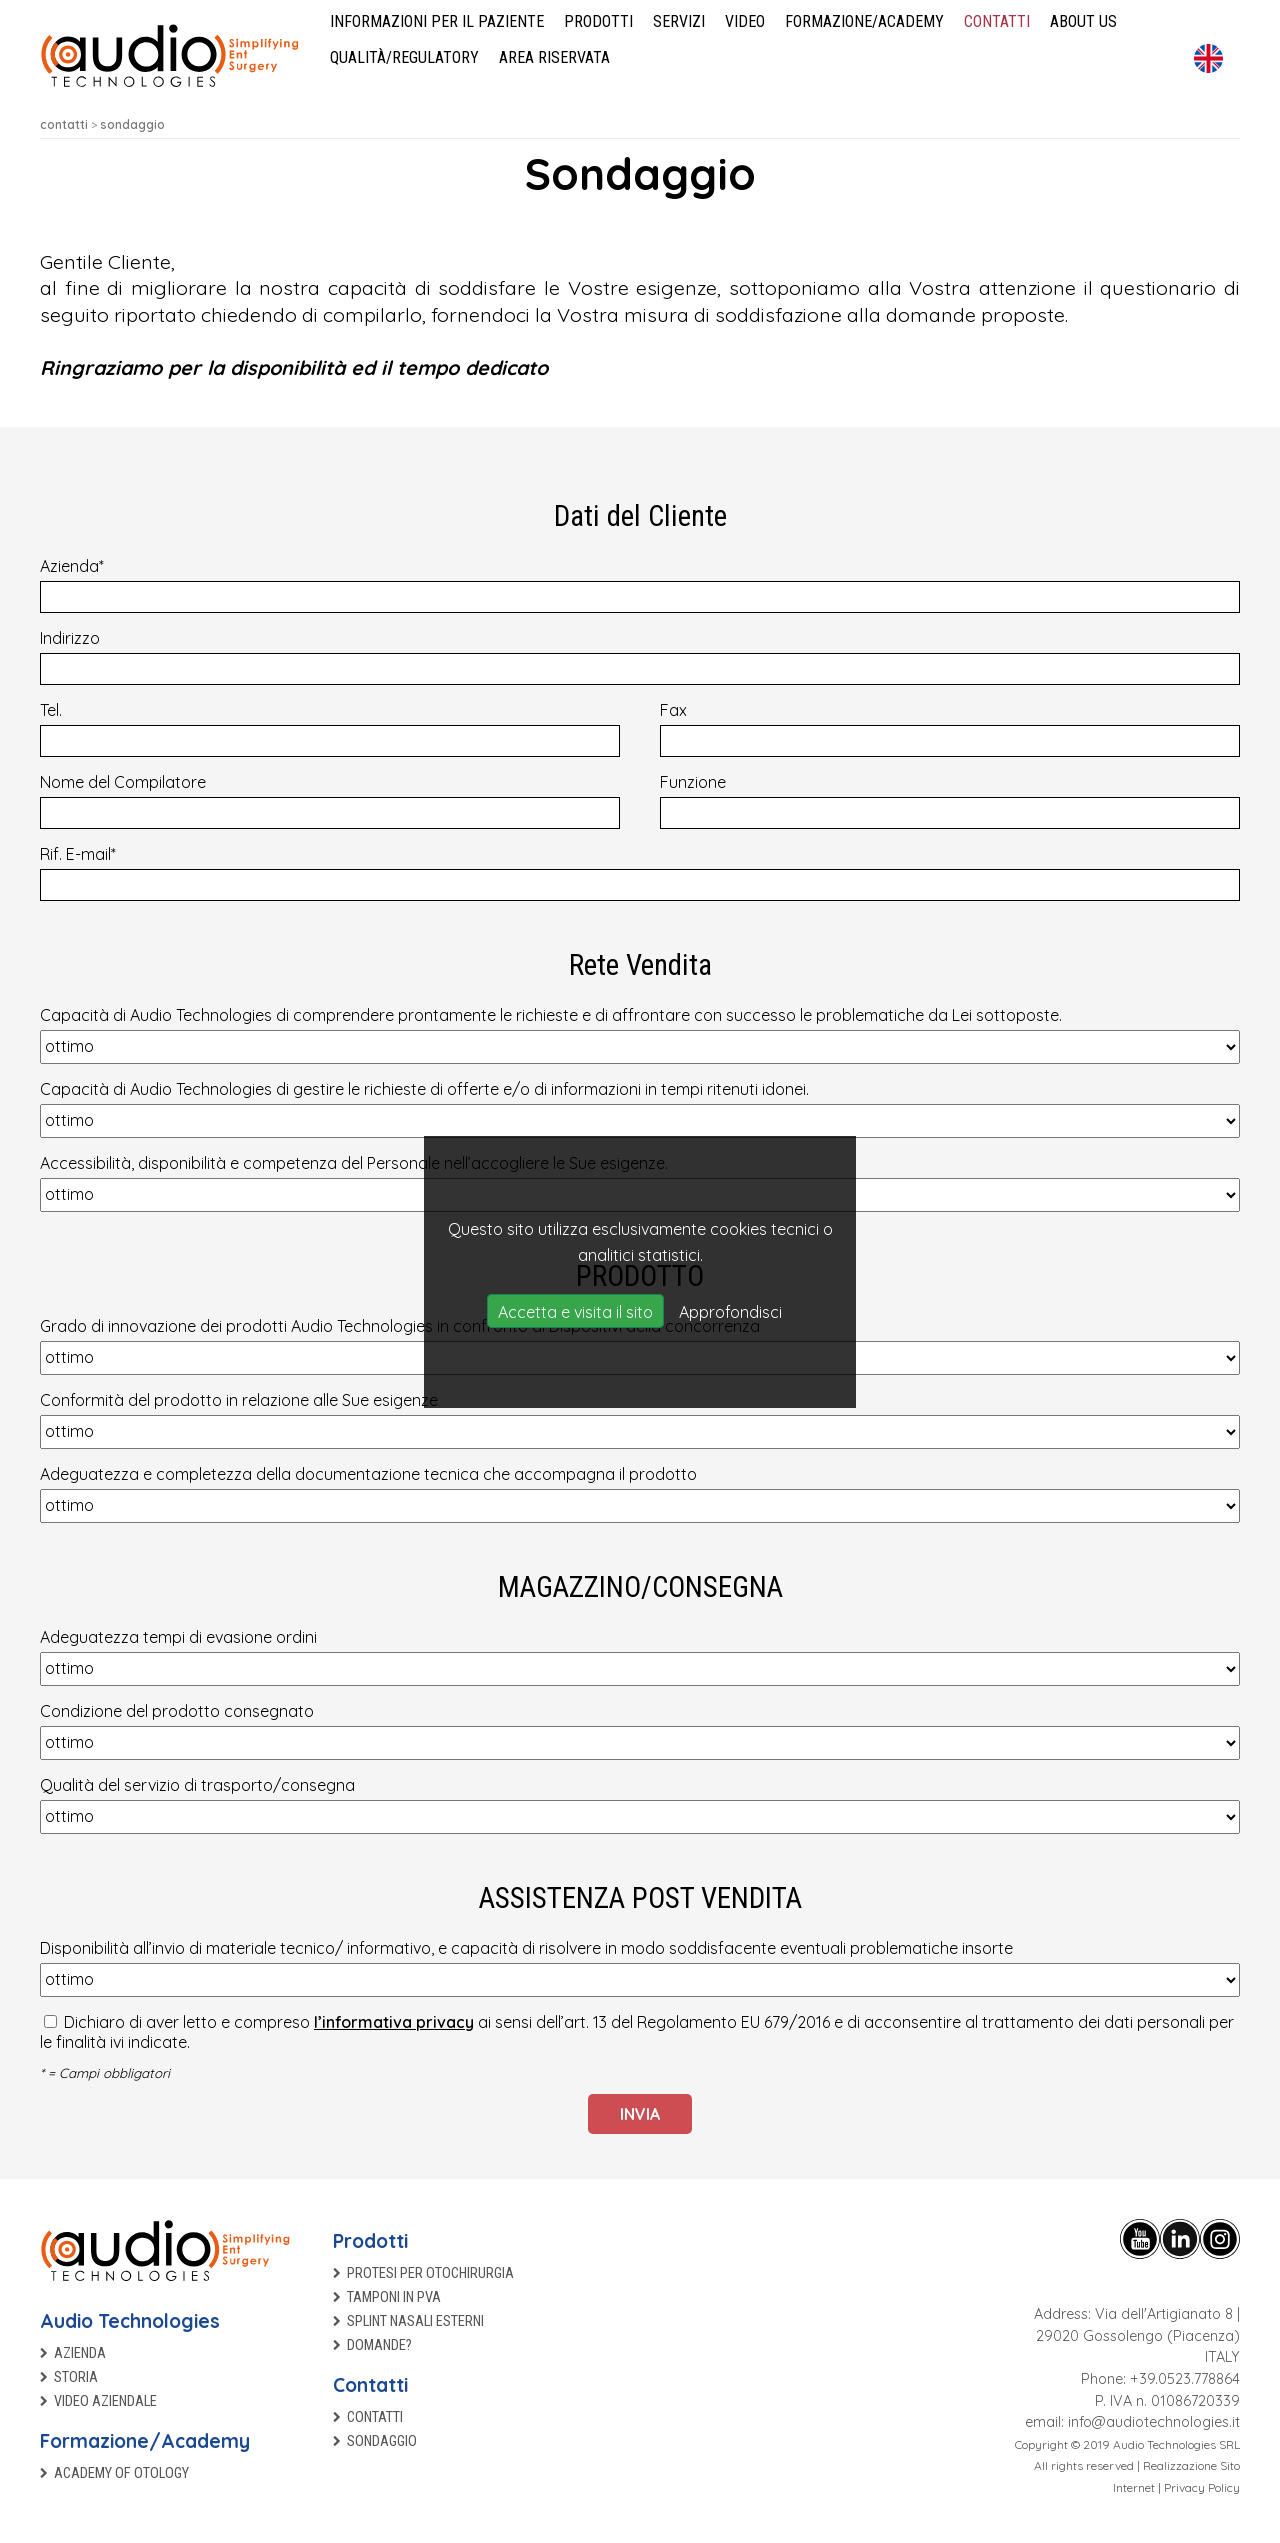 This screenshot has height=2543, width=1280. What do you see at coordinates (640, 2114) in the screenshot?
I see `Invia` at bounding box center [640, 2114].